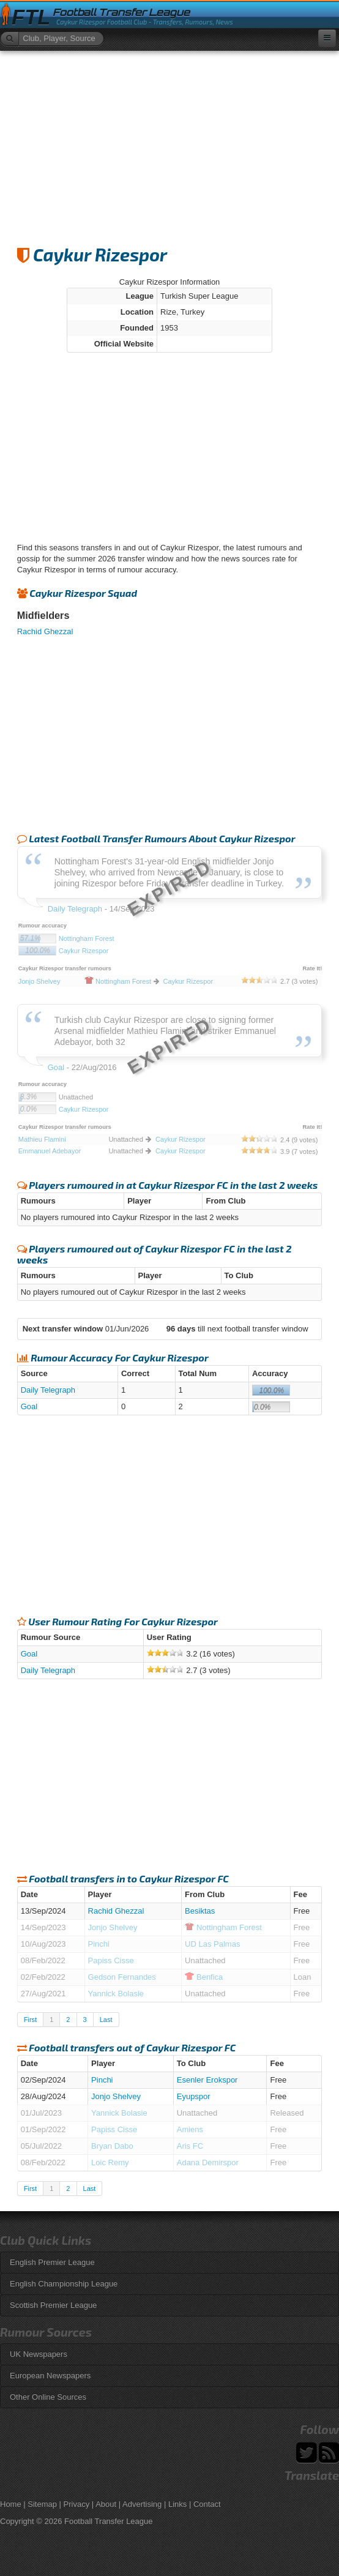 This screenshot has height=2576, width=339. What do you see at coordinates (77, 2504) in the screenshot?
I see `Privacy` at bounding box center [77, 2504].